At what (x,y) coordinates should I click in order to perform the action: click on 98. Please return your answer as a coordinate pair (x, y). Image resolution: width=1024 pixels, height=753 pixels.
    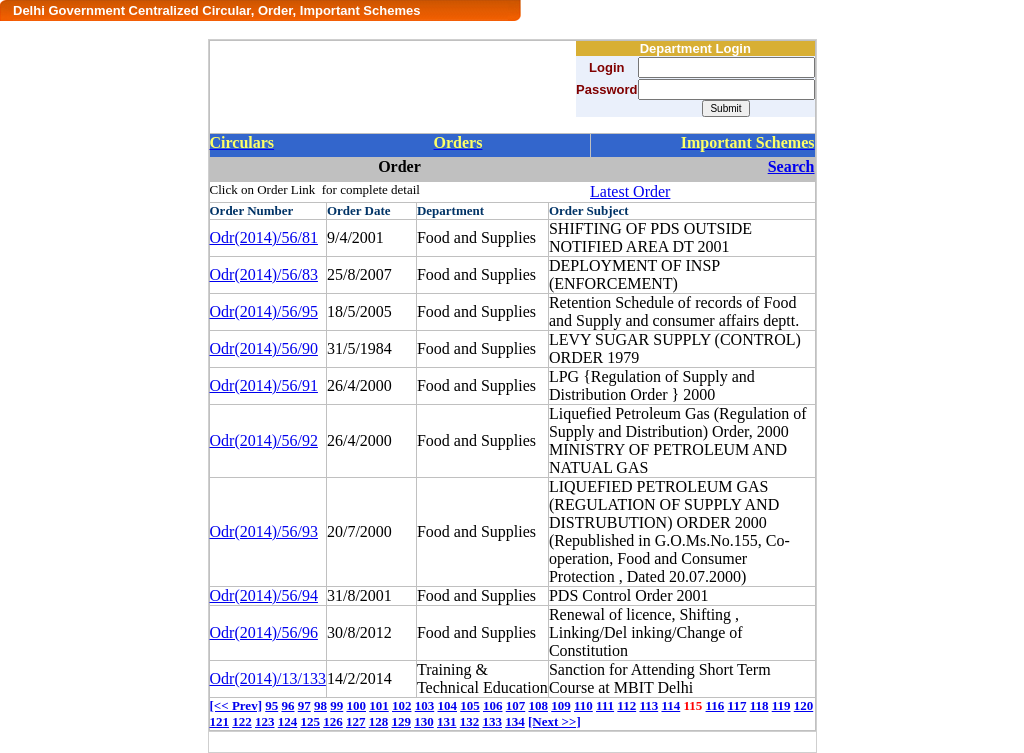
    Looking at the image, I should click on (320, 705).